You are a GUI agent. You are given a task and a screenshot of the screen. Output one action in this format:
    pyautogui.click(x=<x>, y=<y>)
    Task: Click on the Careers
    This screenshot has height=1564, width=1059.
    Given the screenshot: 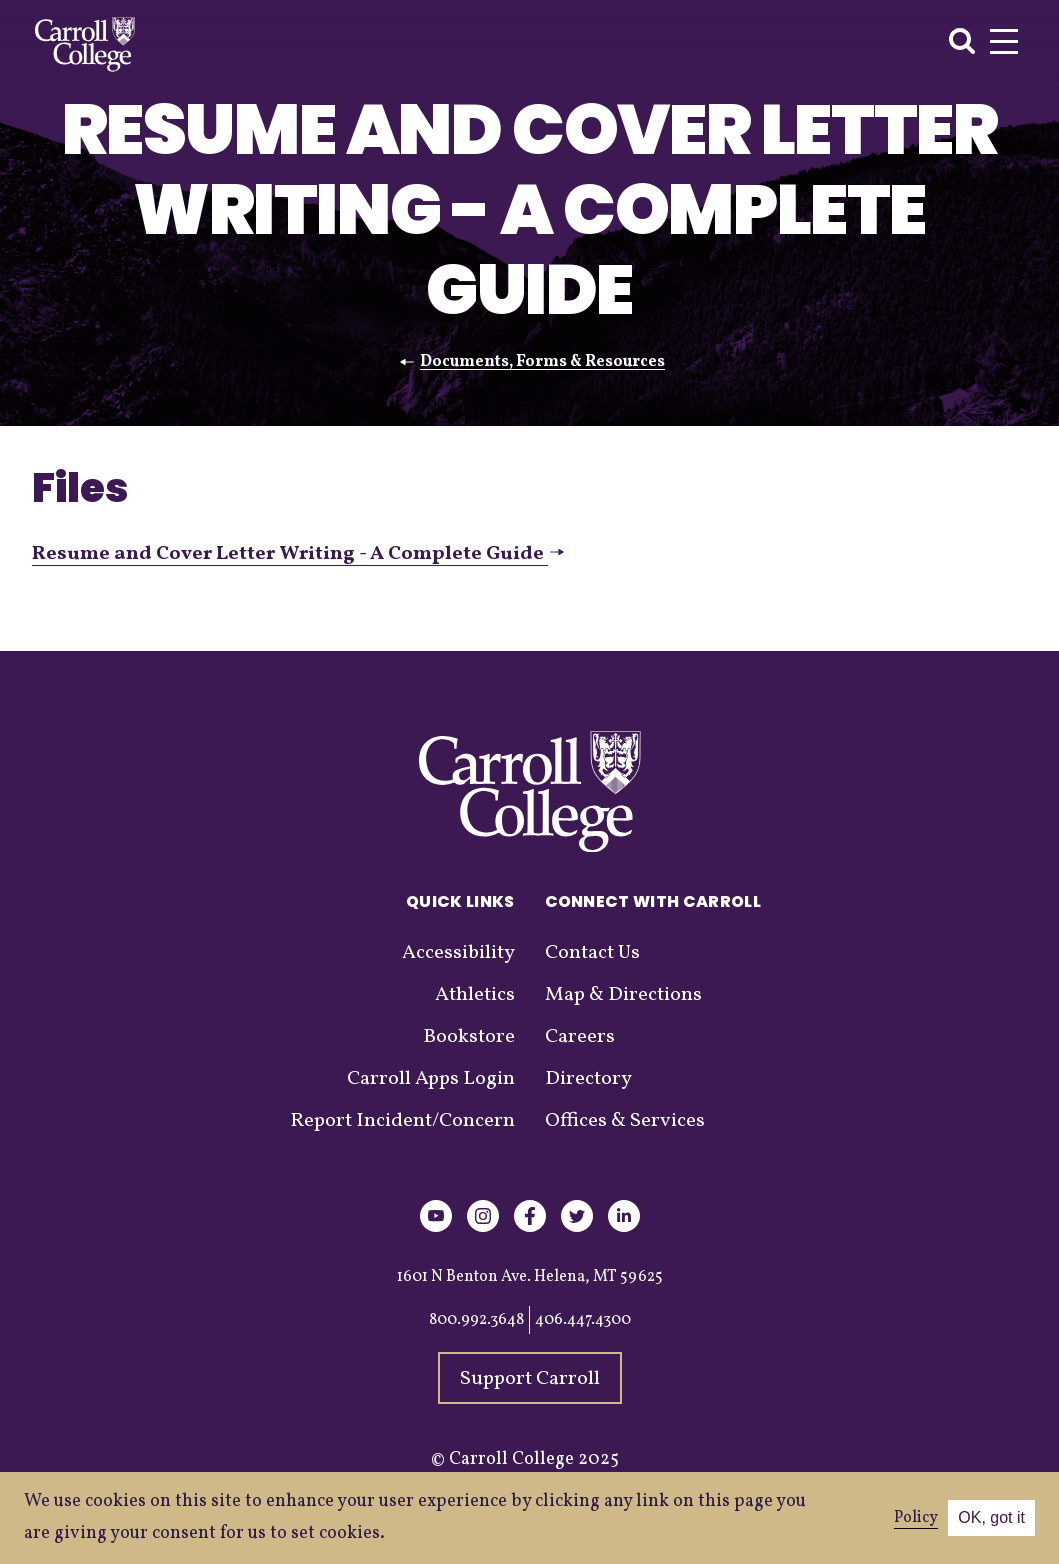 What is the action you would take?
    pyautogui.click(x=580, y=1037)
    